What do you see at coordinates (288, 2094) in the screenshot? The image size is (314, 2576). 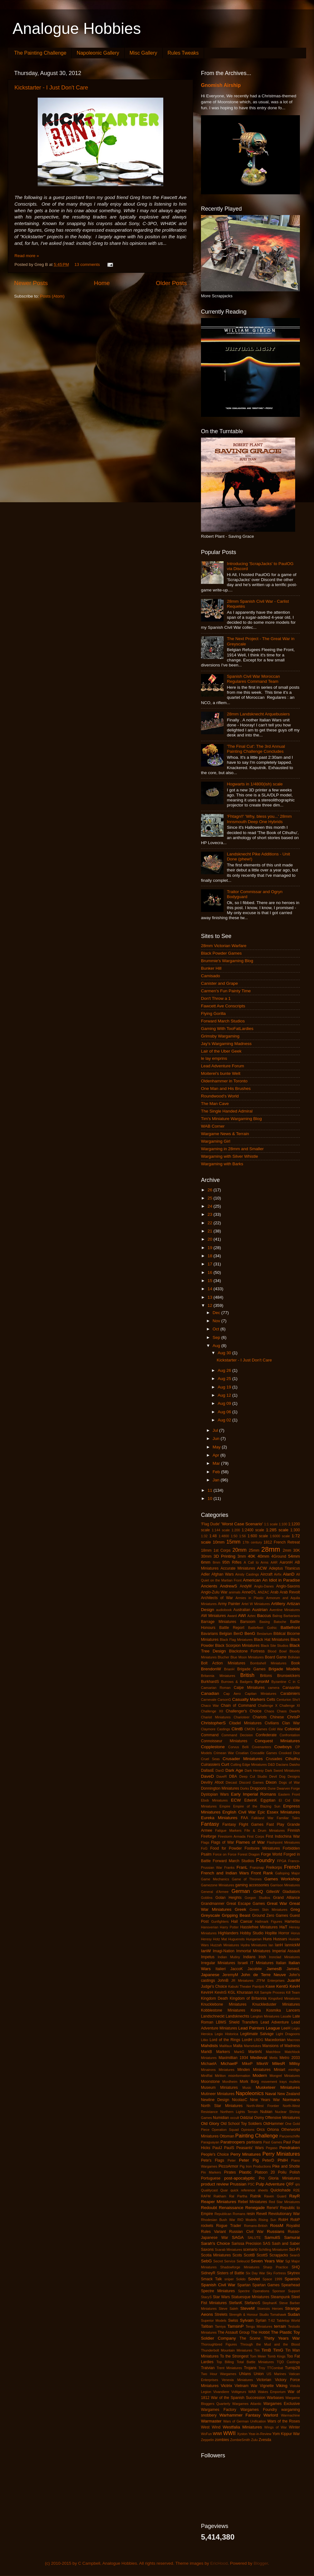 I see `New Zealand` at bounding box center [288, 2094].